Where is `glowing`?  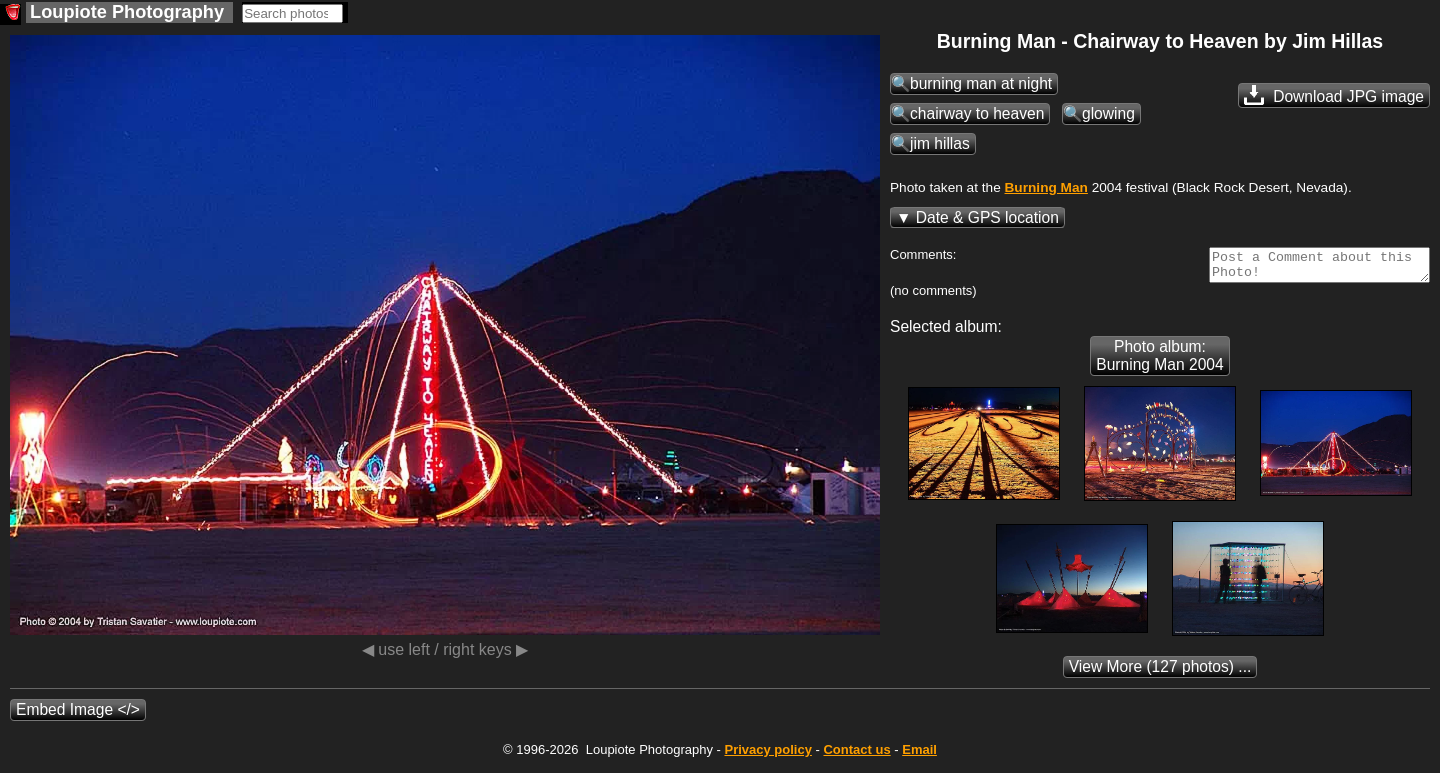
glowing is located at coordinates (1108, 113).